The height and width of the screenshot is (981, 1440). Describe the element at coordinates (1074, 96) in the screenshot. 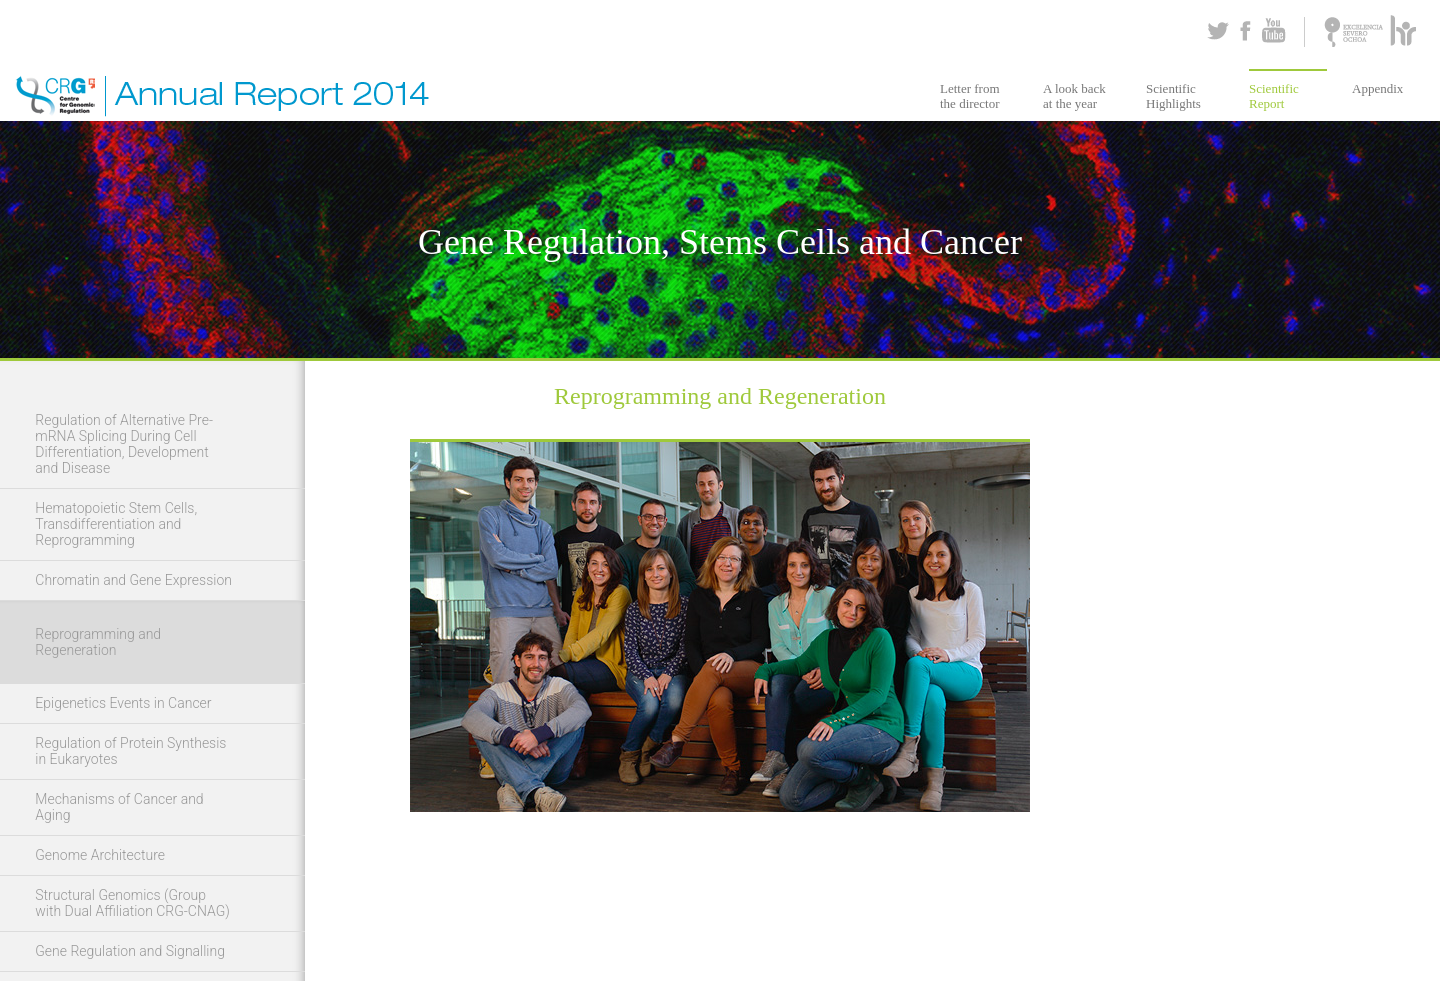

I see `A look back at the year` at that location.